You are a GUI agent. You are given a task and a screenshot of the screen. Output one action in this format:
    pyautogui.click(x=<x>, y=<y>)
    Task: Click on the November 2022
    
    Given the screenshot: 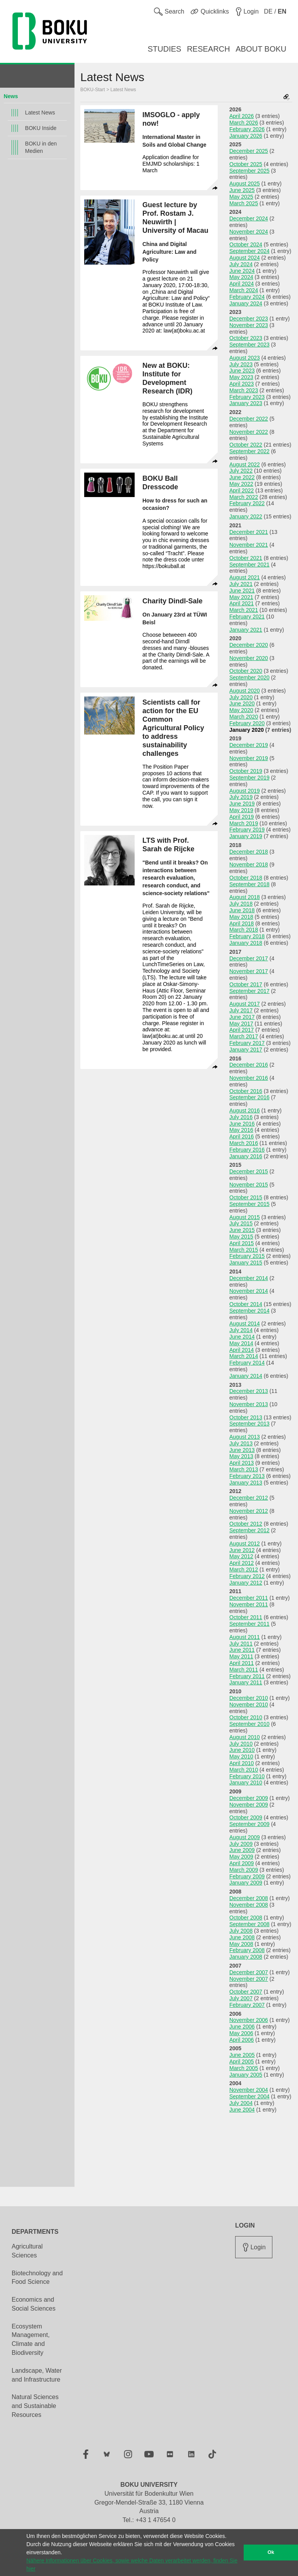 What is the action you would take?
    pyautogui.click(x=248, y=432)
    